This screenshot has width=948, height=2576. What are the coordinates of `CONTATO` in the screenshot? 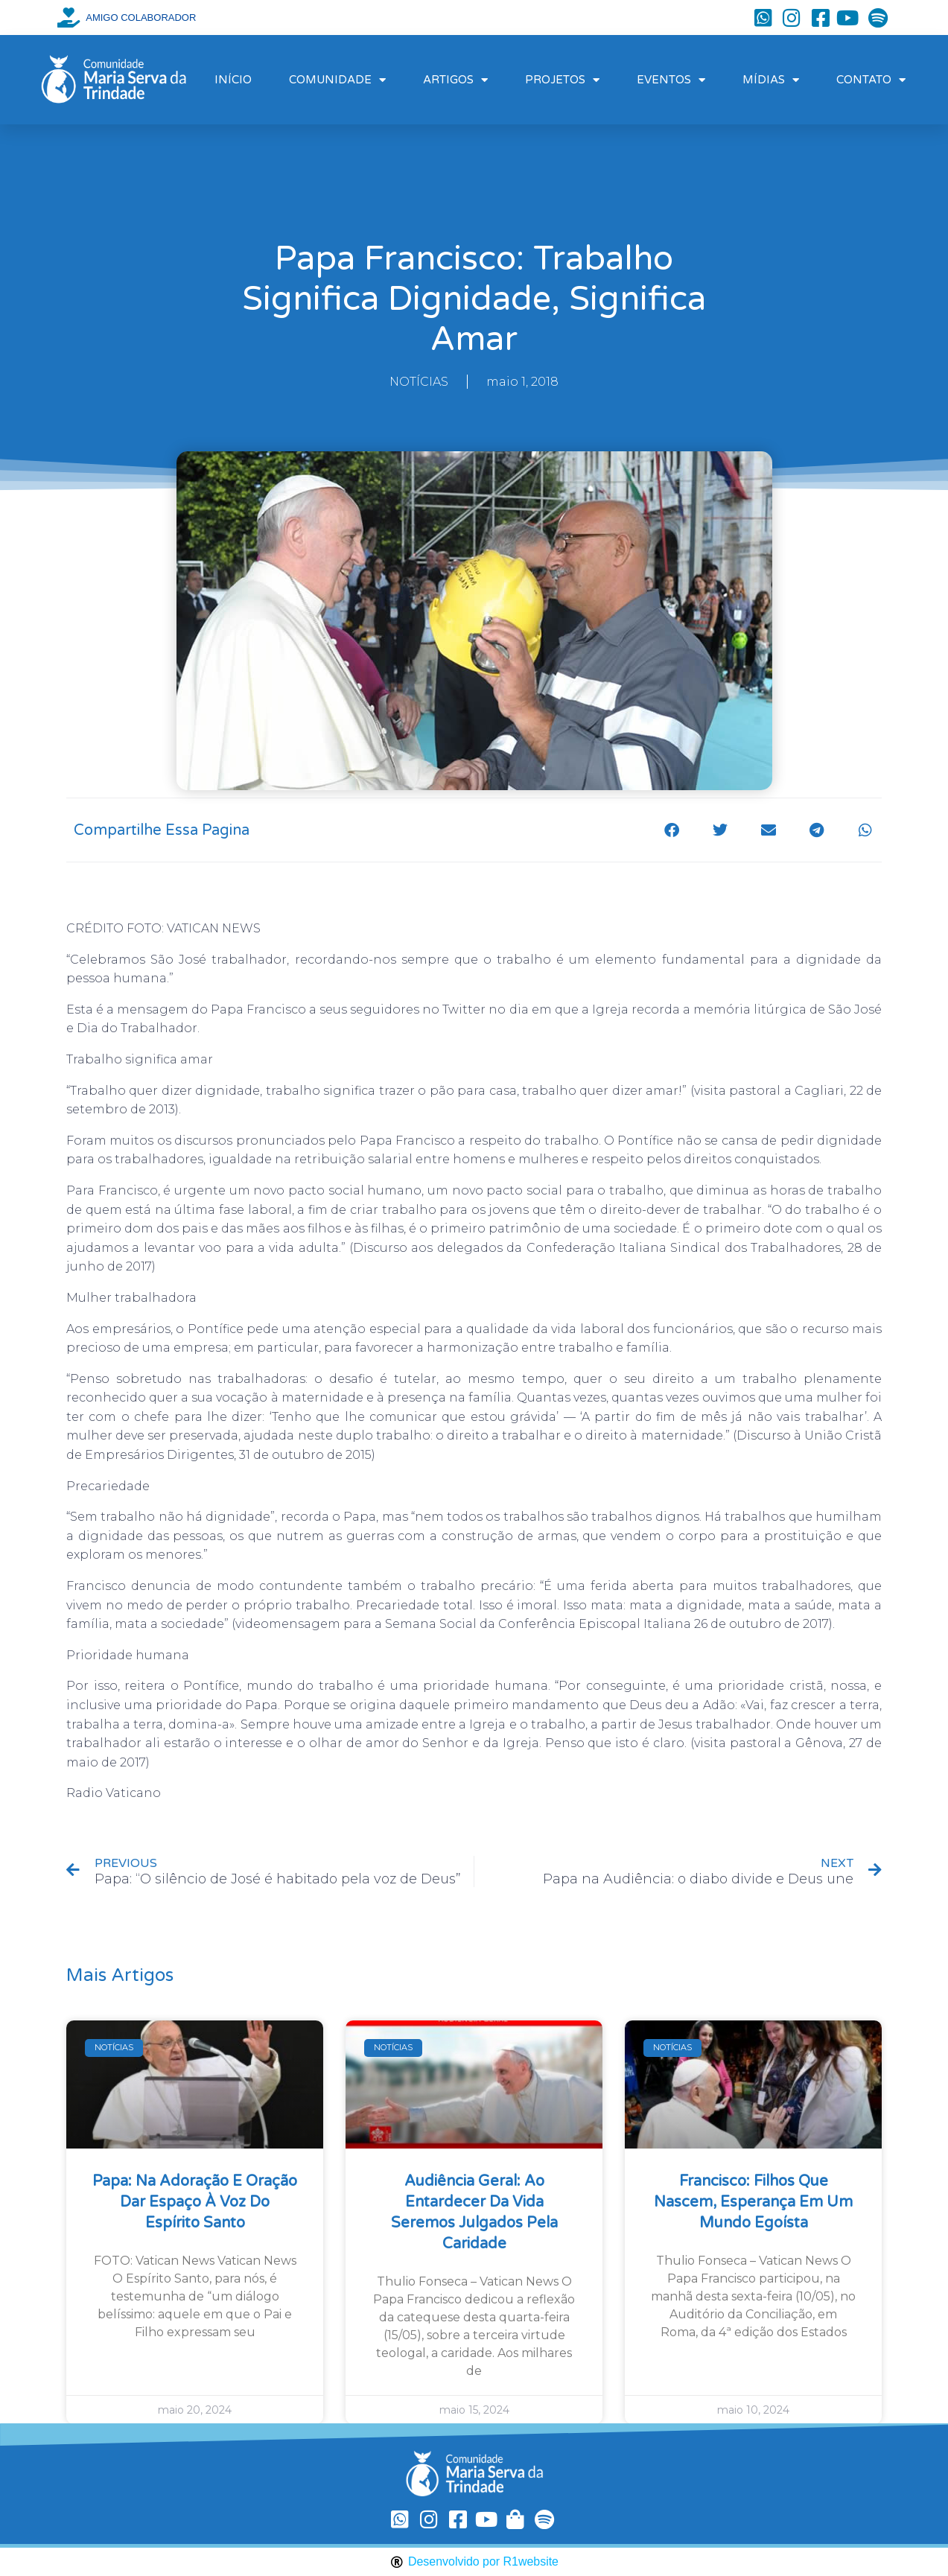 It's located at (871, 80).